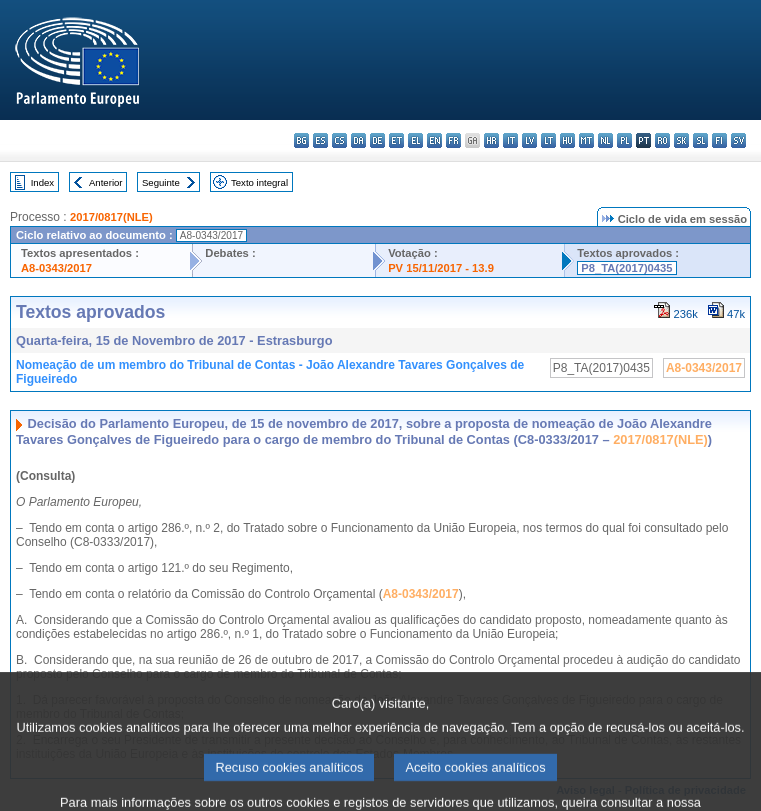 The image size is (761, 811). Describe the element at coordinates (434, 140) in the screenshot. I see `en - English` at that location.